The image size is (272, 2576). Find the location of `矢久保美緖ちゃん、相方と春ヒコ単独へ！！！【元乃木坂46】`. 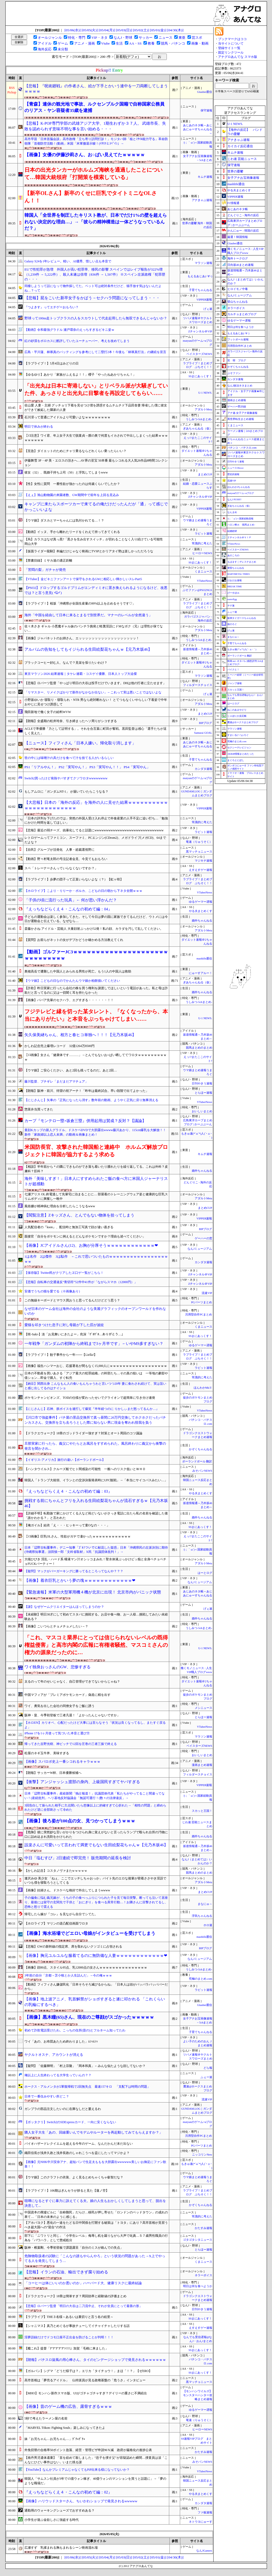

矢久保美緖ちゃん、相方と春ヒコ単独へ！！！【元乃木坂46】 is located at coordinates (80, 1035).